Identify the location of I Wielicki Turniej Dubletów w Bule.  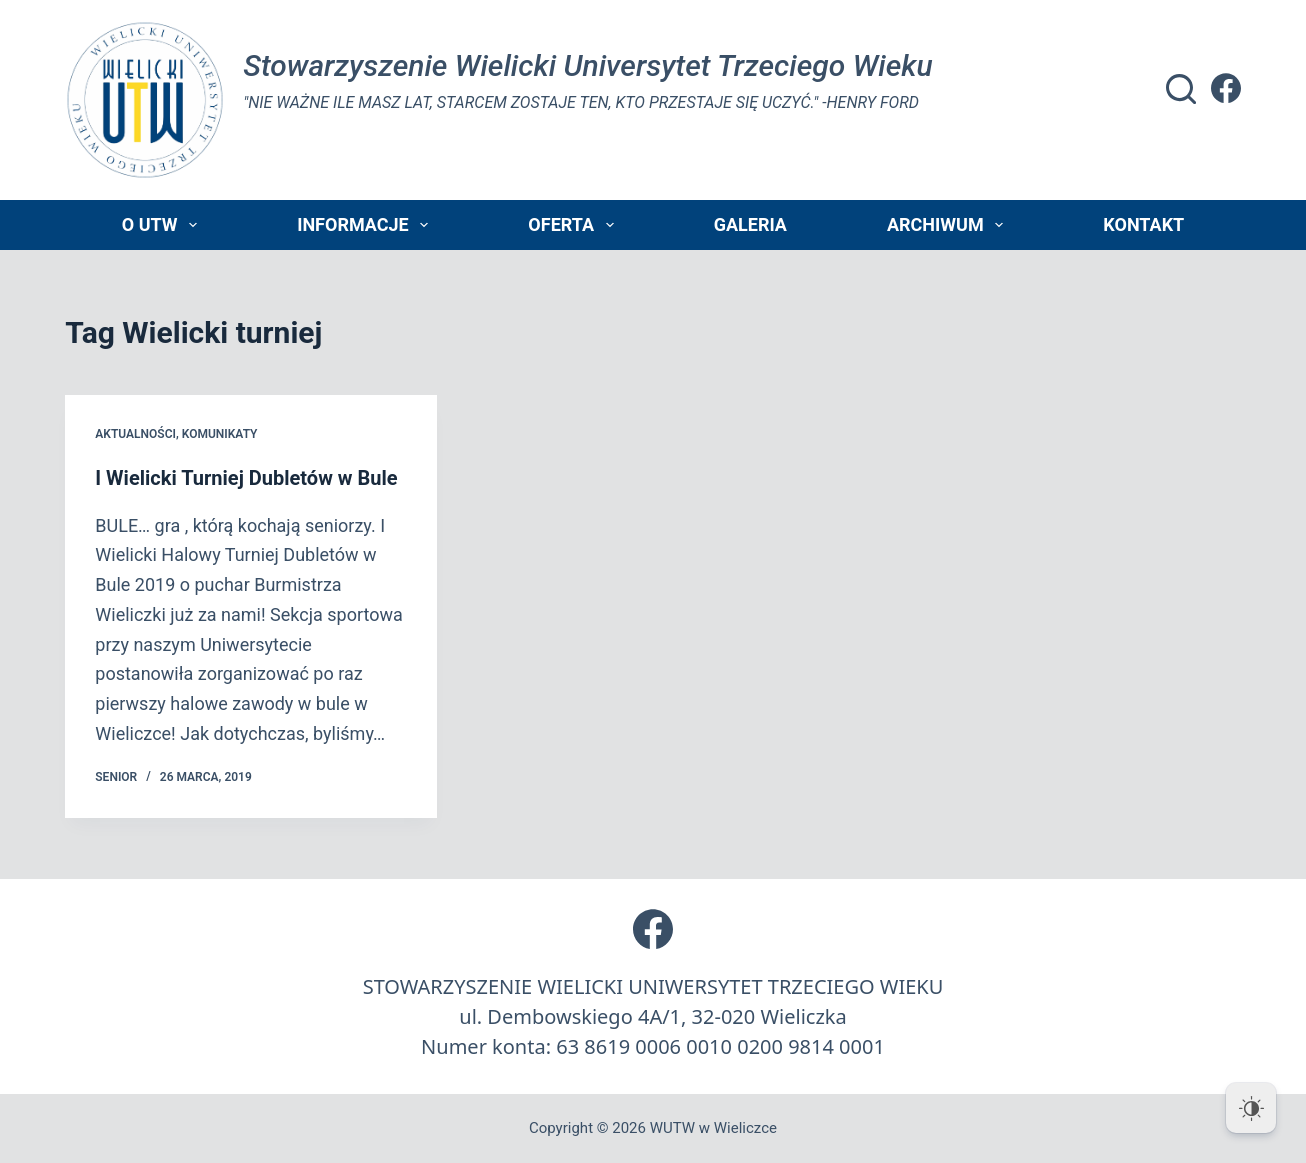
(246, 478).